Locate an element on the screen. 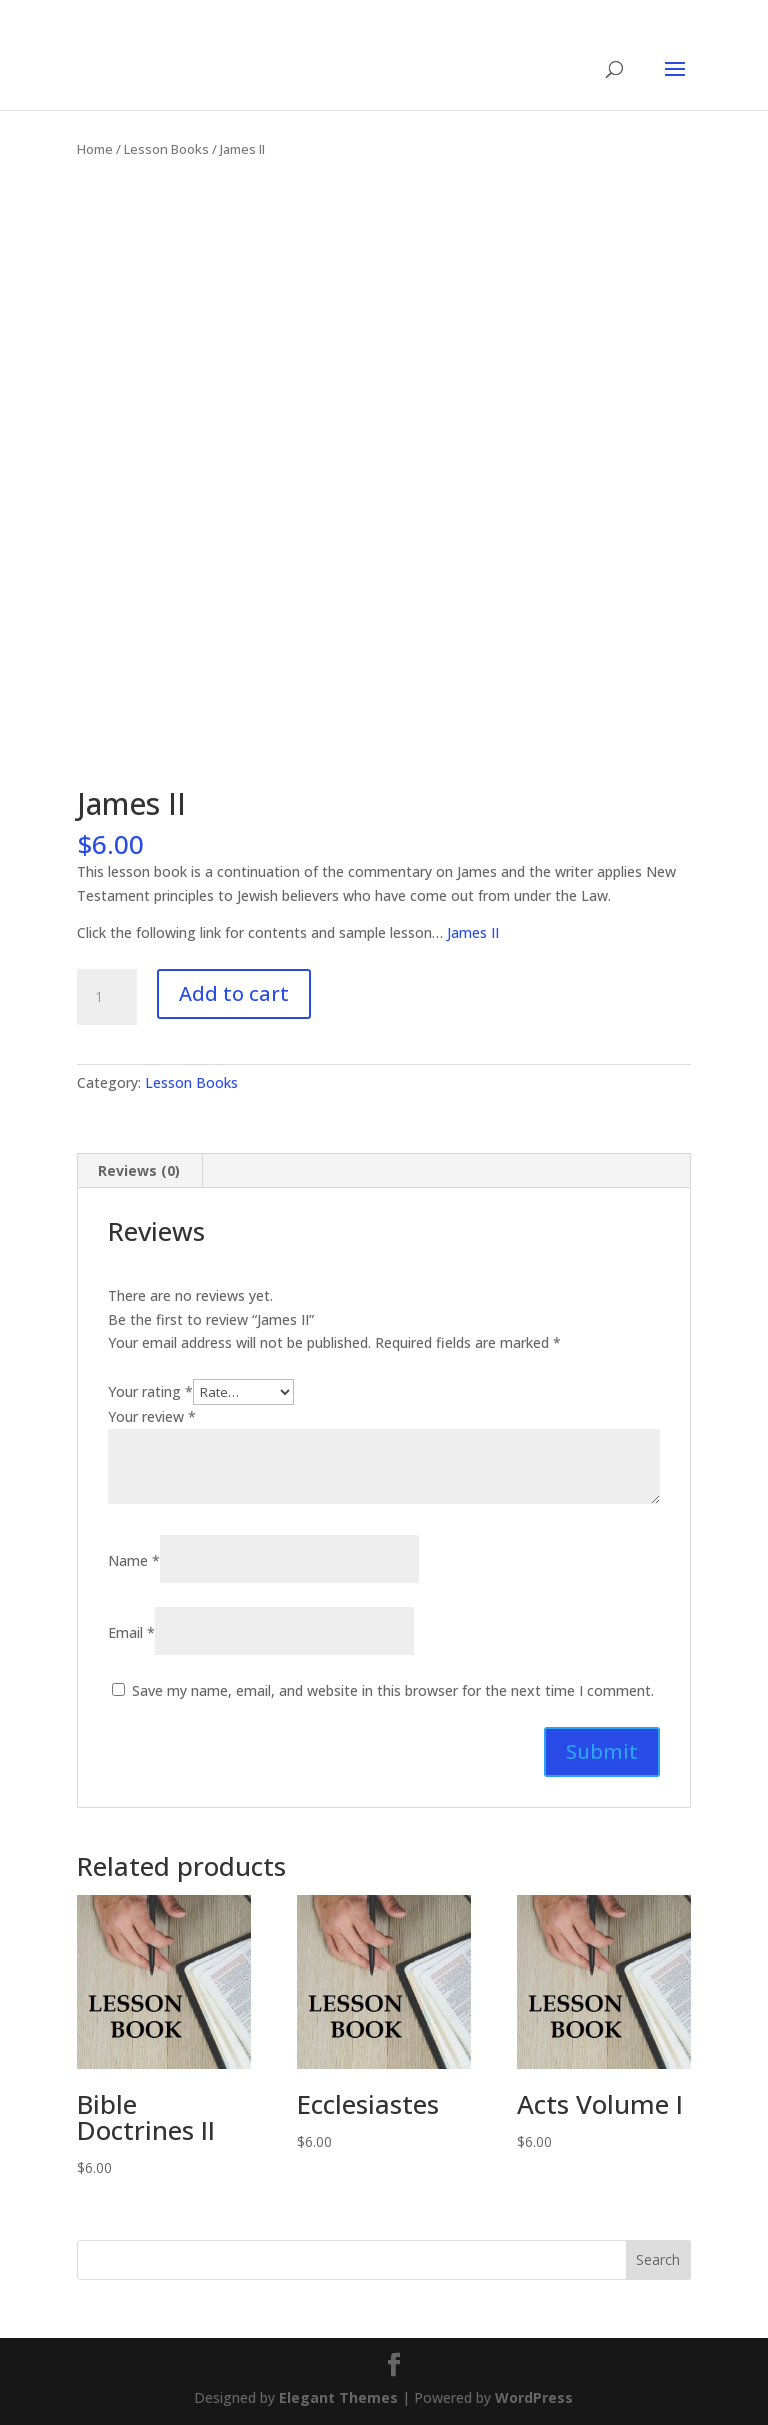 The image size is (768, 2425). [Product quantity] is located at coordinates (107, 997).